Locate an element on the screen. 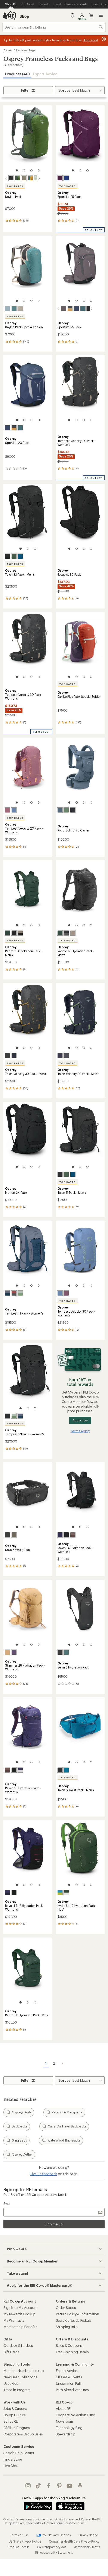 The height and width of the screenshot is (2576, 108). [Green canopy/pine leaf] is located at coordinates (14, 555).